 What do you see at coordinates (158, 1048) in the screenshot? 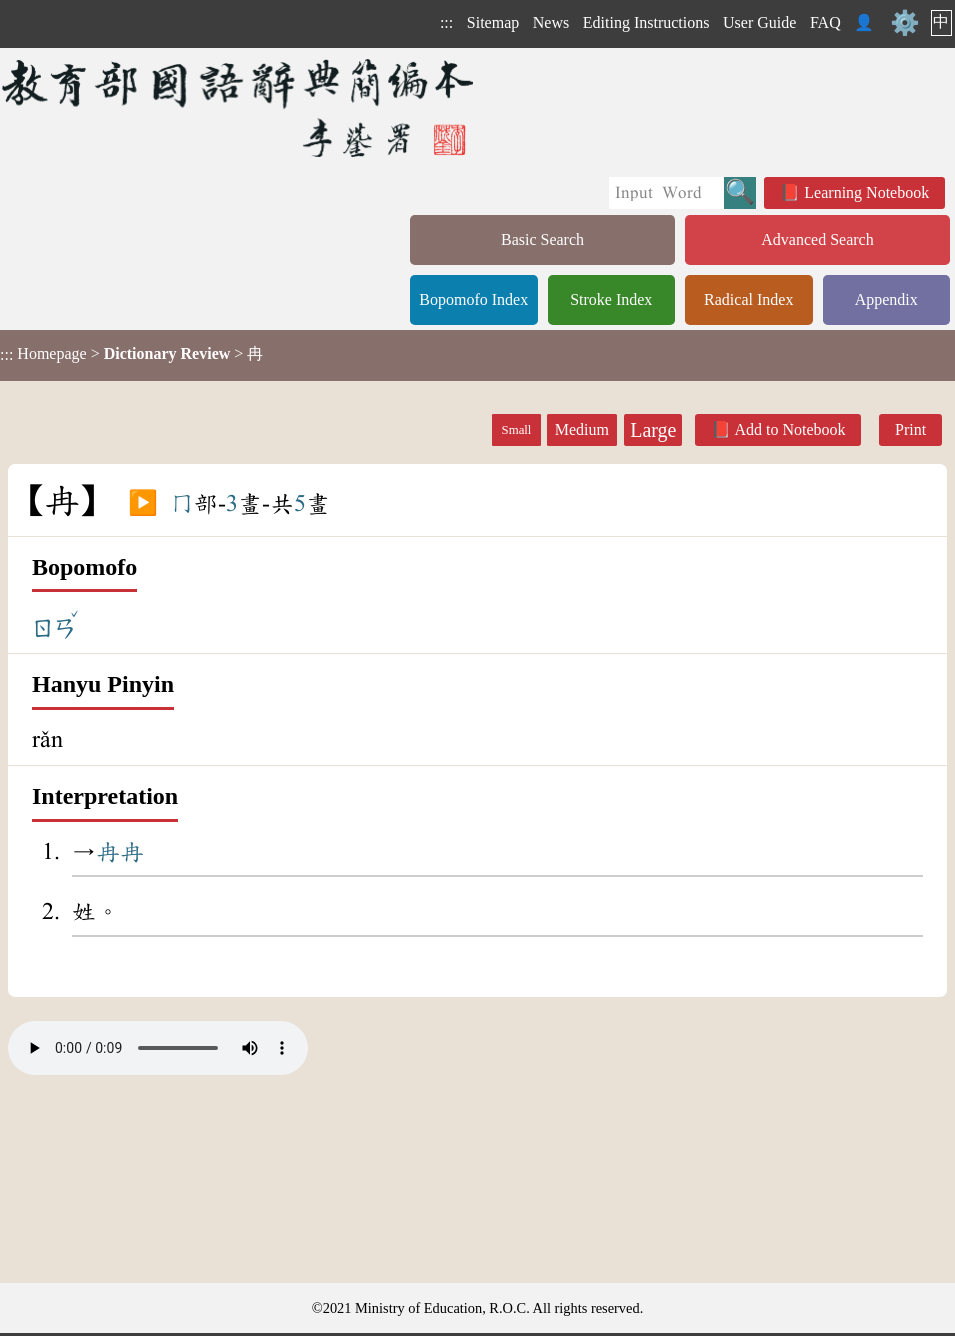
I see `Your browser does not support the audio element.` at bounding box center [158, 1048].